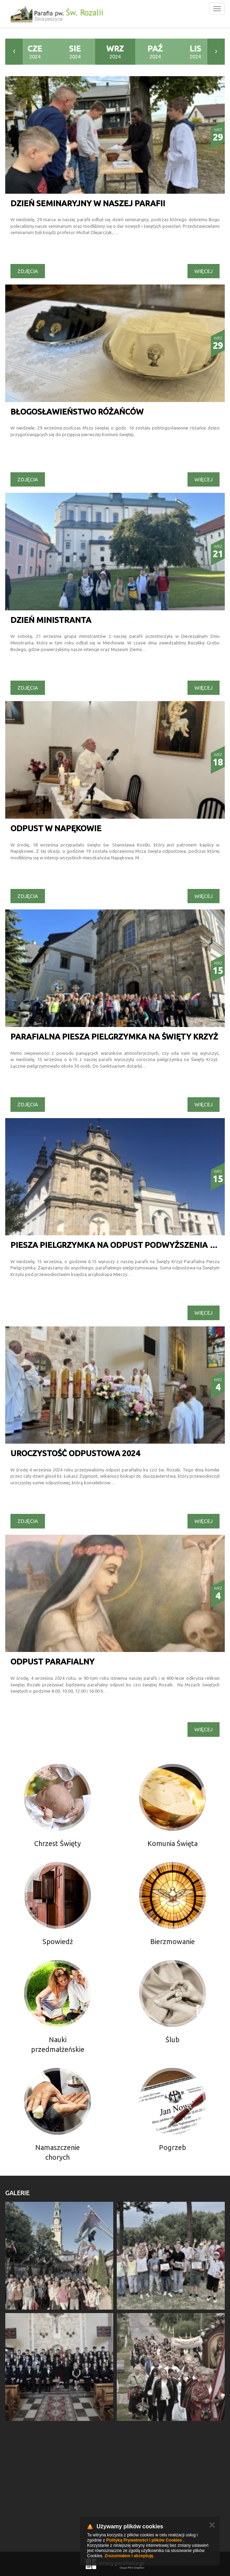 The width and height of the screenshot is (230, 2576). I want to click on Pogrzeb, so click(172, 2147).